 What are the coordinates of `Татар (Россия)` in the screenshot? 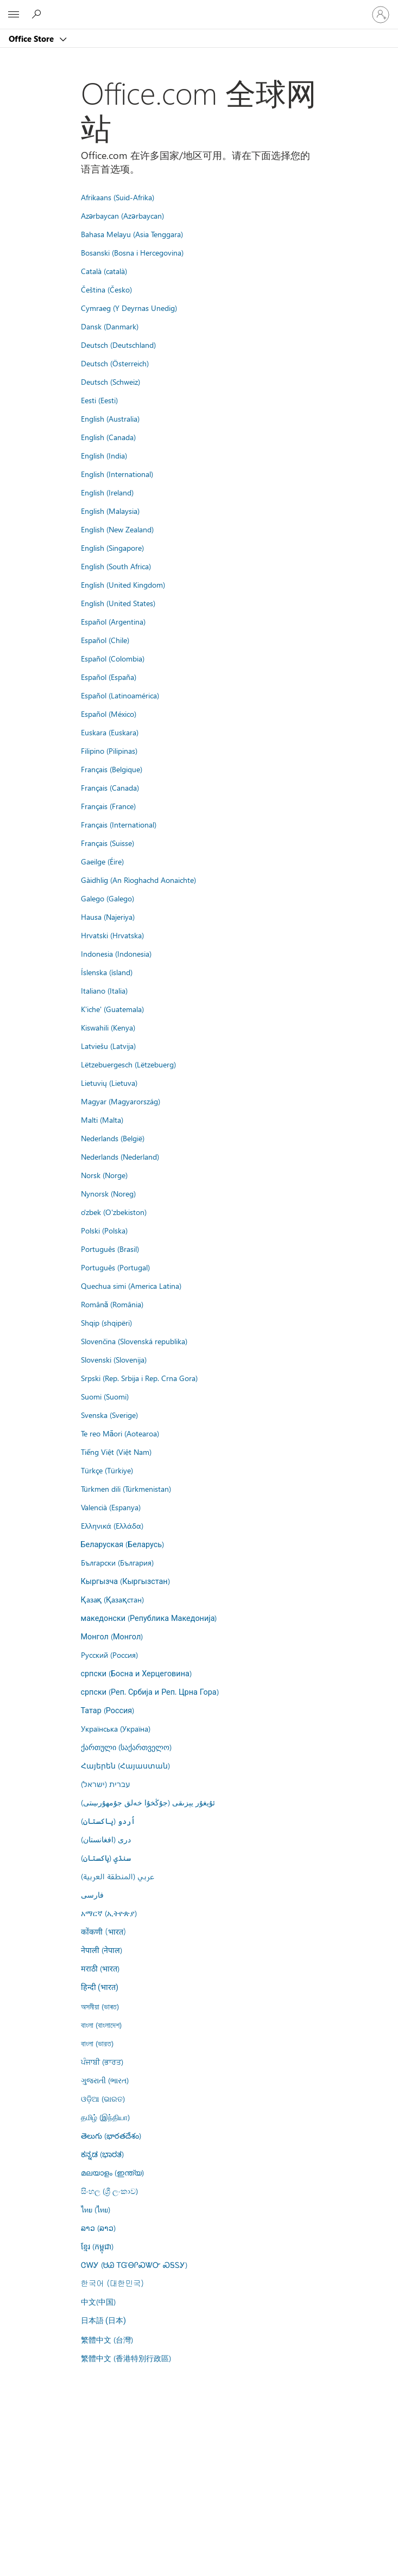 It's located at (108, 1709).